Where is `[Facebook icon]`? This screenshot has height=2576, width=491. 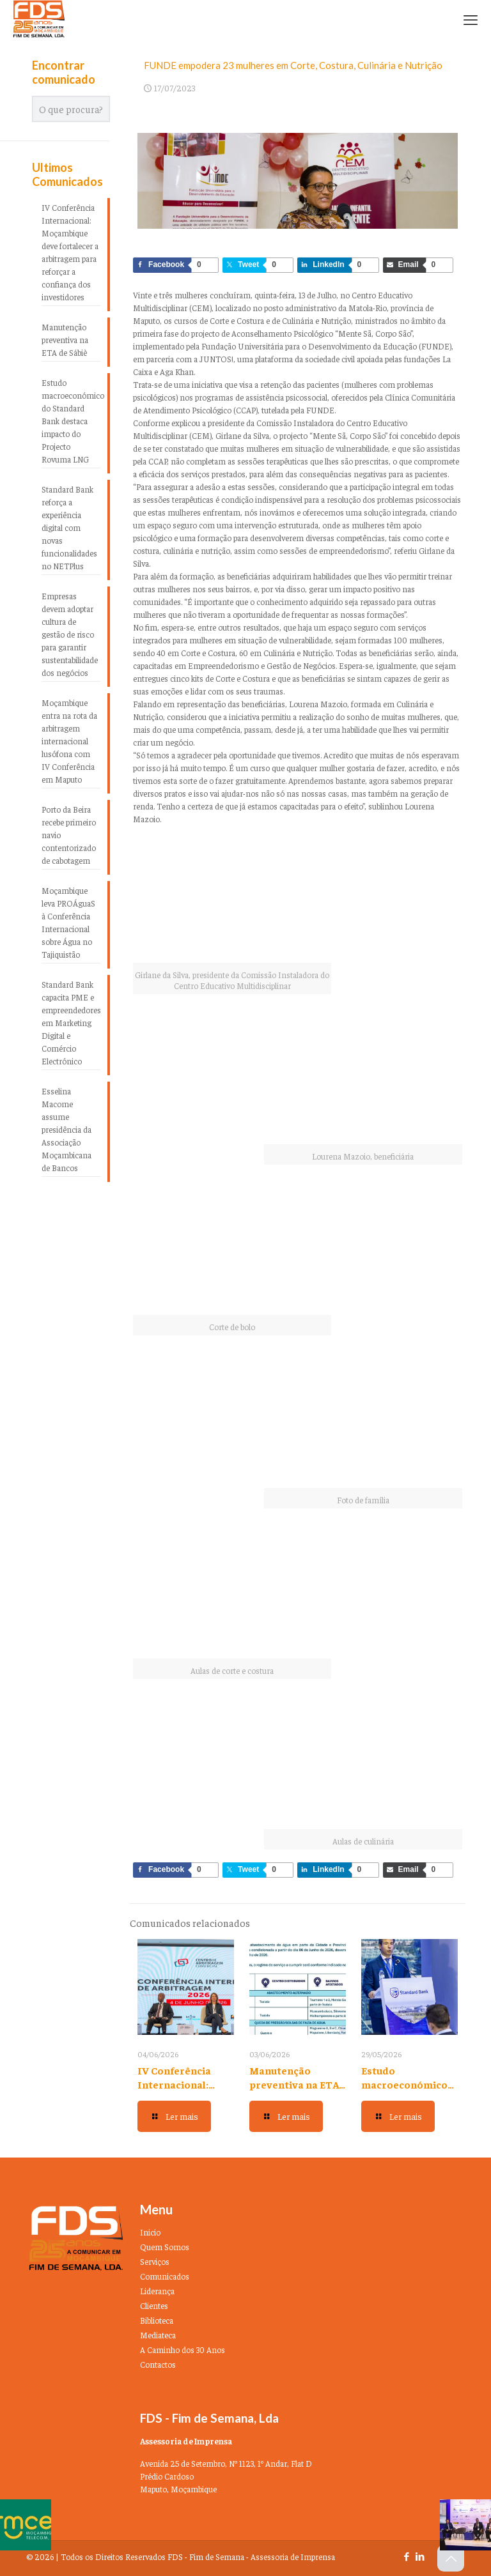
[Facebook icon] is located at coordinates (406, 2556).